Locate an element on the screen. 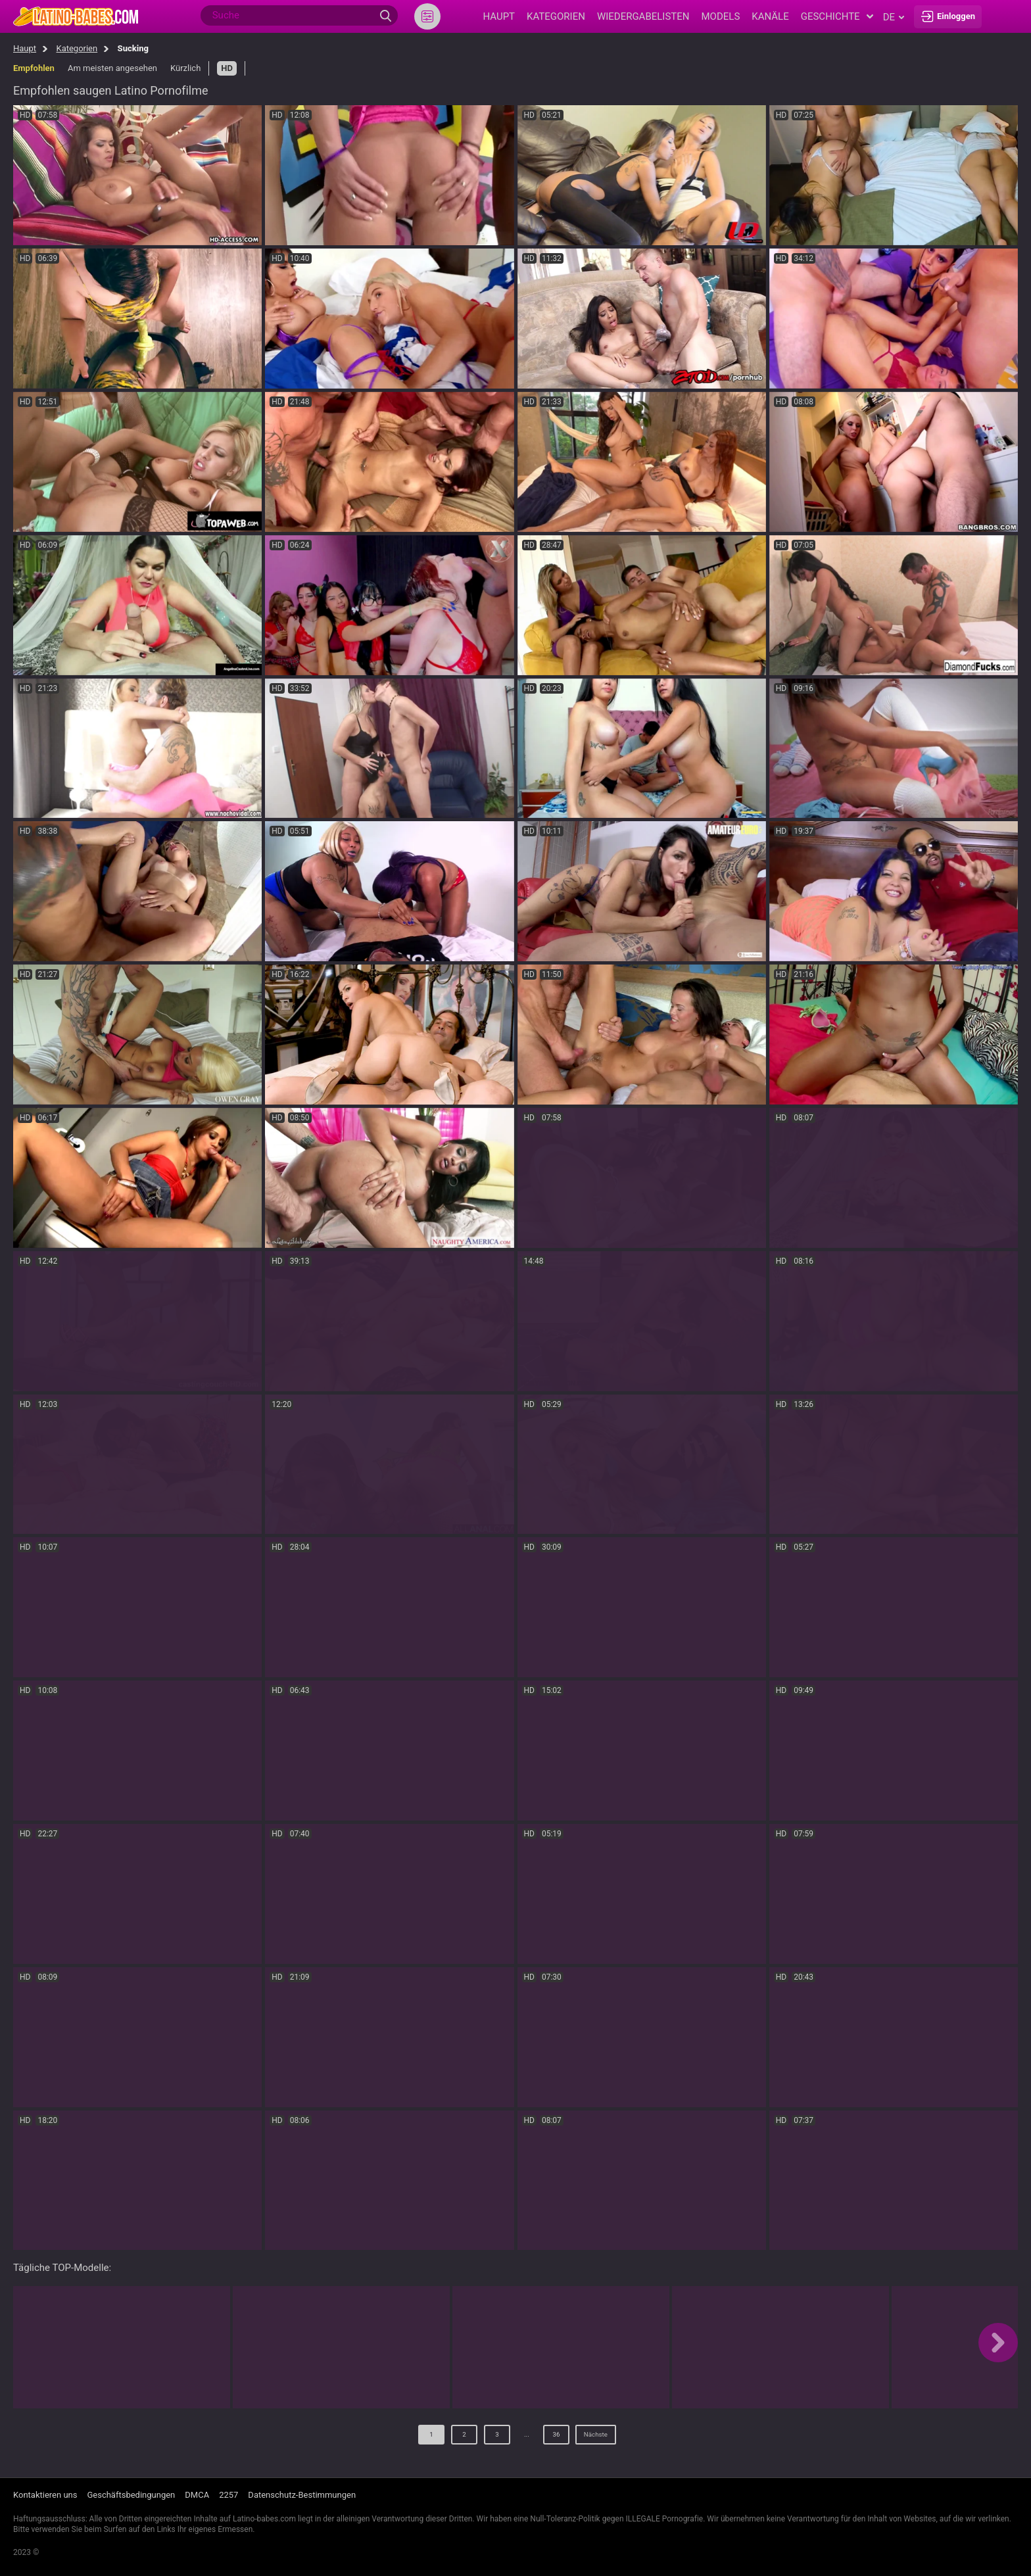 The height and width of the screenshot is (2576, 1031). Kontaktieren uns is located at coordinates (45, 2495).